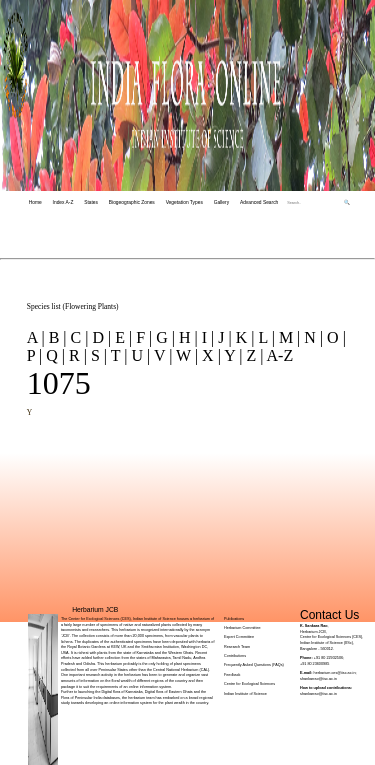  I want to click on Z |, so click(252, 355).